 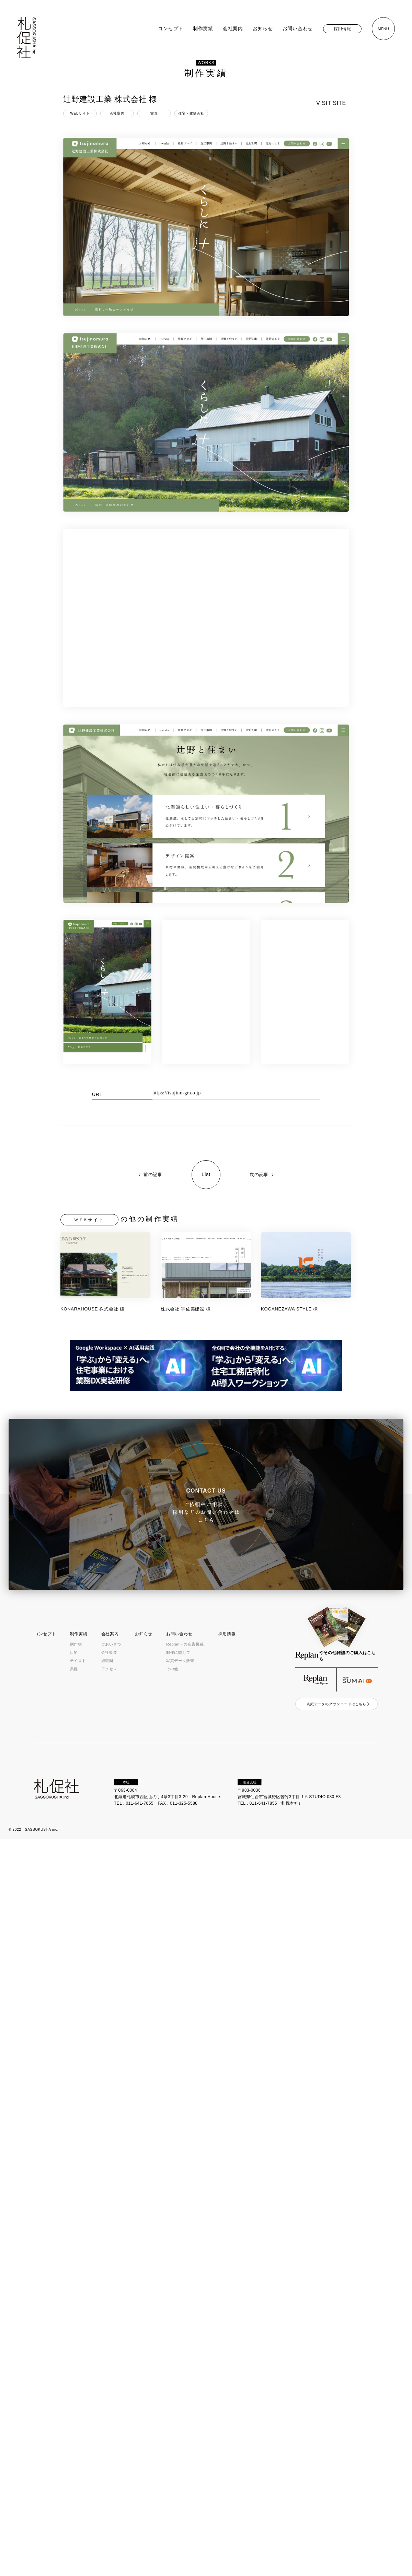 I want to click on その他, so click(x=172, y=1669).